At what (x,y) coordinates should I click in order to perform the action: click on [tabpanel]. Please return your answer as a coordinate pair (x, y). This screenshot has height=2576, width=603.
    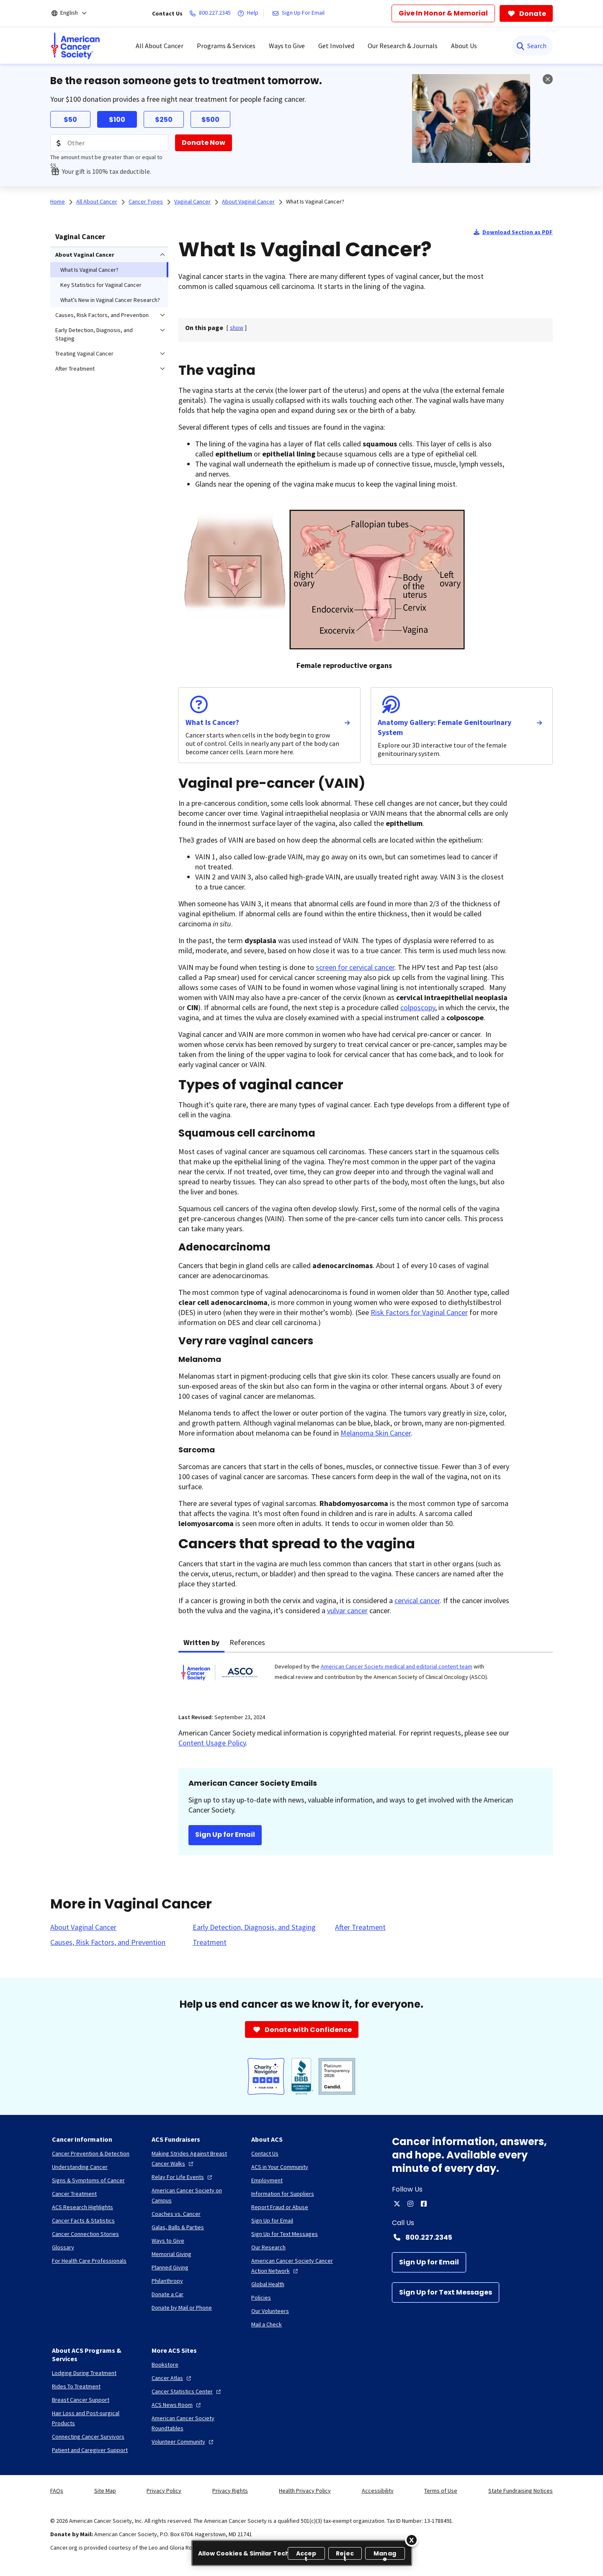
    Looking at the image, I should click on (365, 1678).